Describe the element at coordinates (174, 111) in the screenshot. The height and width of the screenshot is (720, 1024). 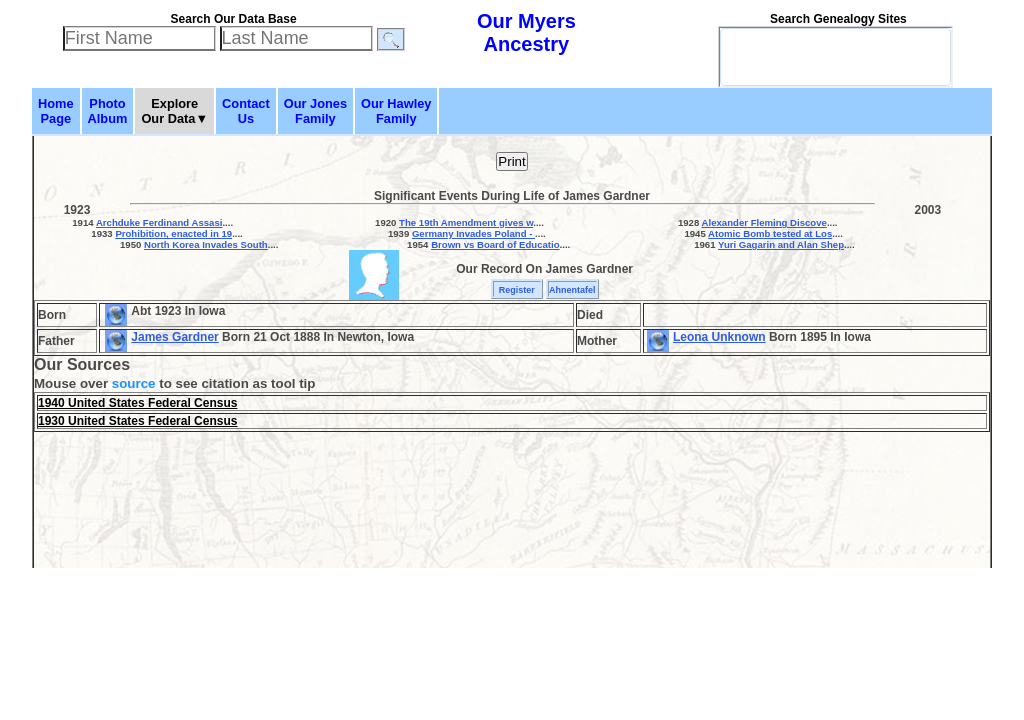
I see `ExploreOur Data▼` at that location.